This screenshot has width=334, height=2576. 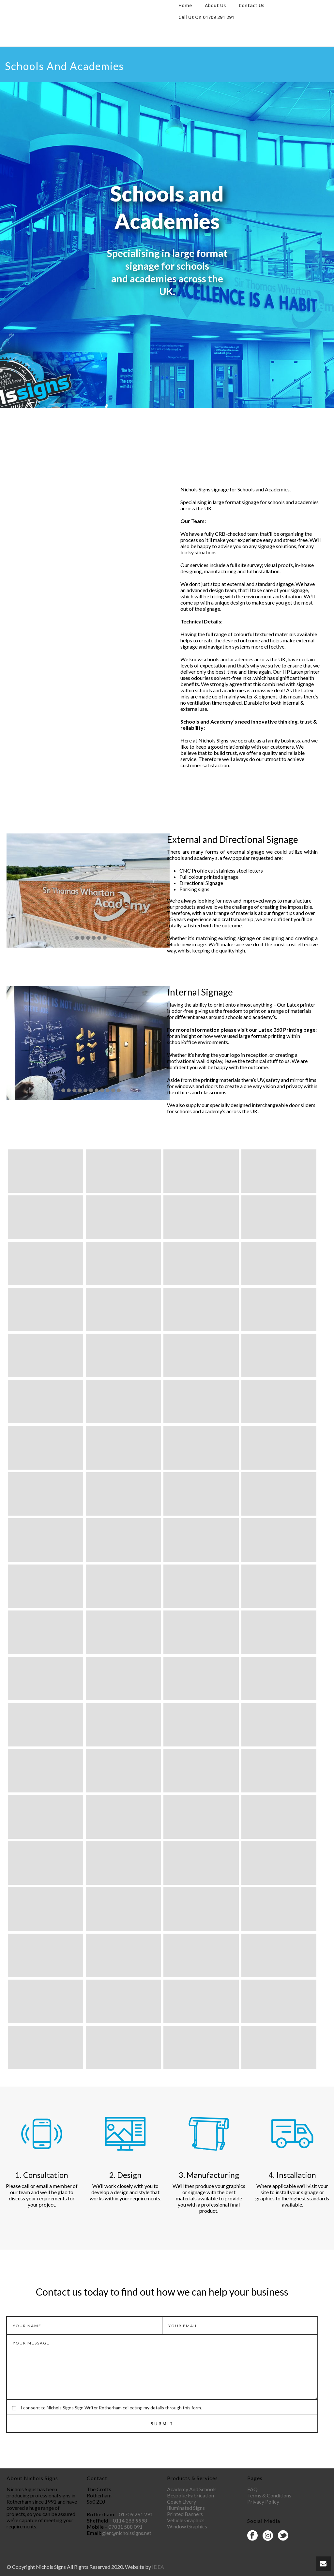 What do you see at coordinates (252, 2489) in the screenshot?
I see `FAQ` at bounding box center [252, 2489].